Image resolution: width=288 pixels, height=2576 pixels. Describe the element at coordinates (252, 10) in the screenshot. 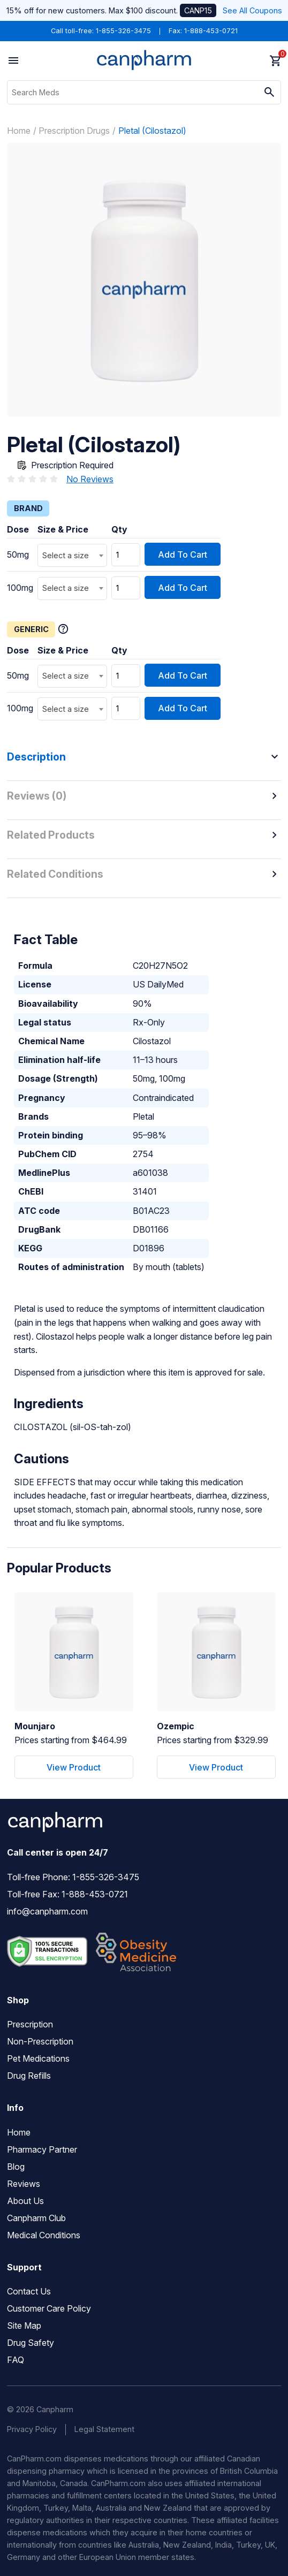

I see `See All Coupons` at that location.